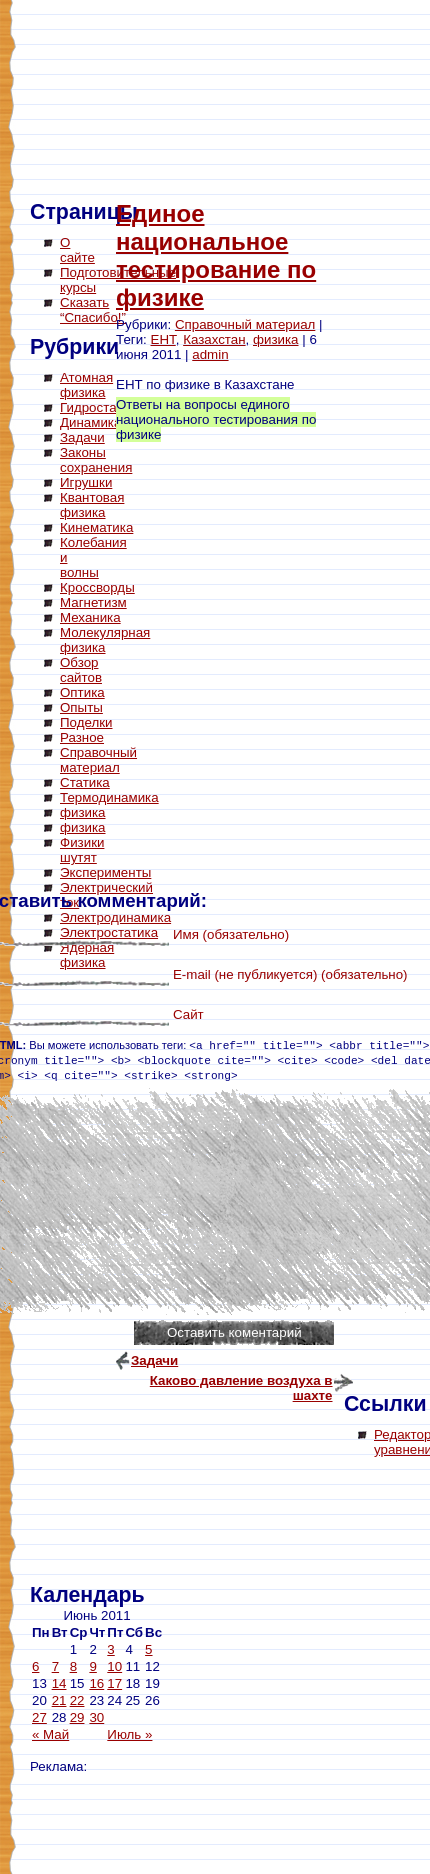 This screenshot has width=430, height=1874. Describe the element at coordinates (114, 1666) in the screenshot. I see `10` at that location.